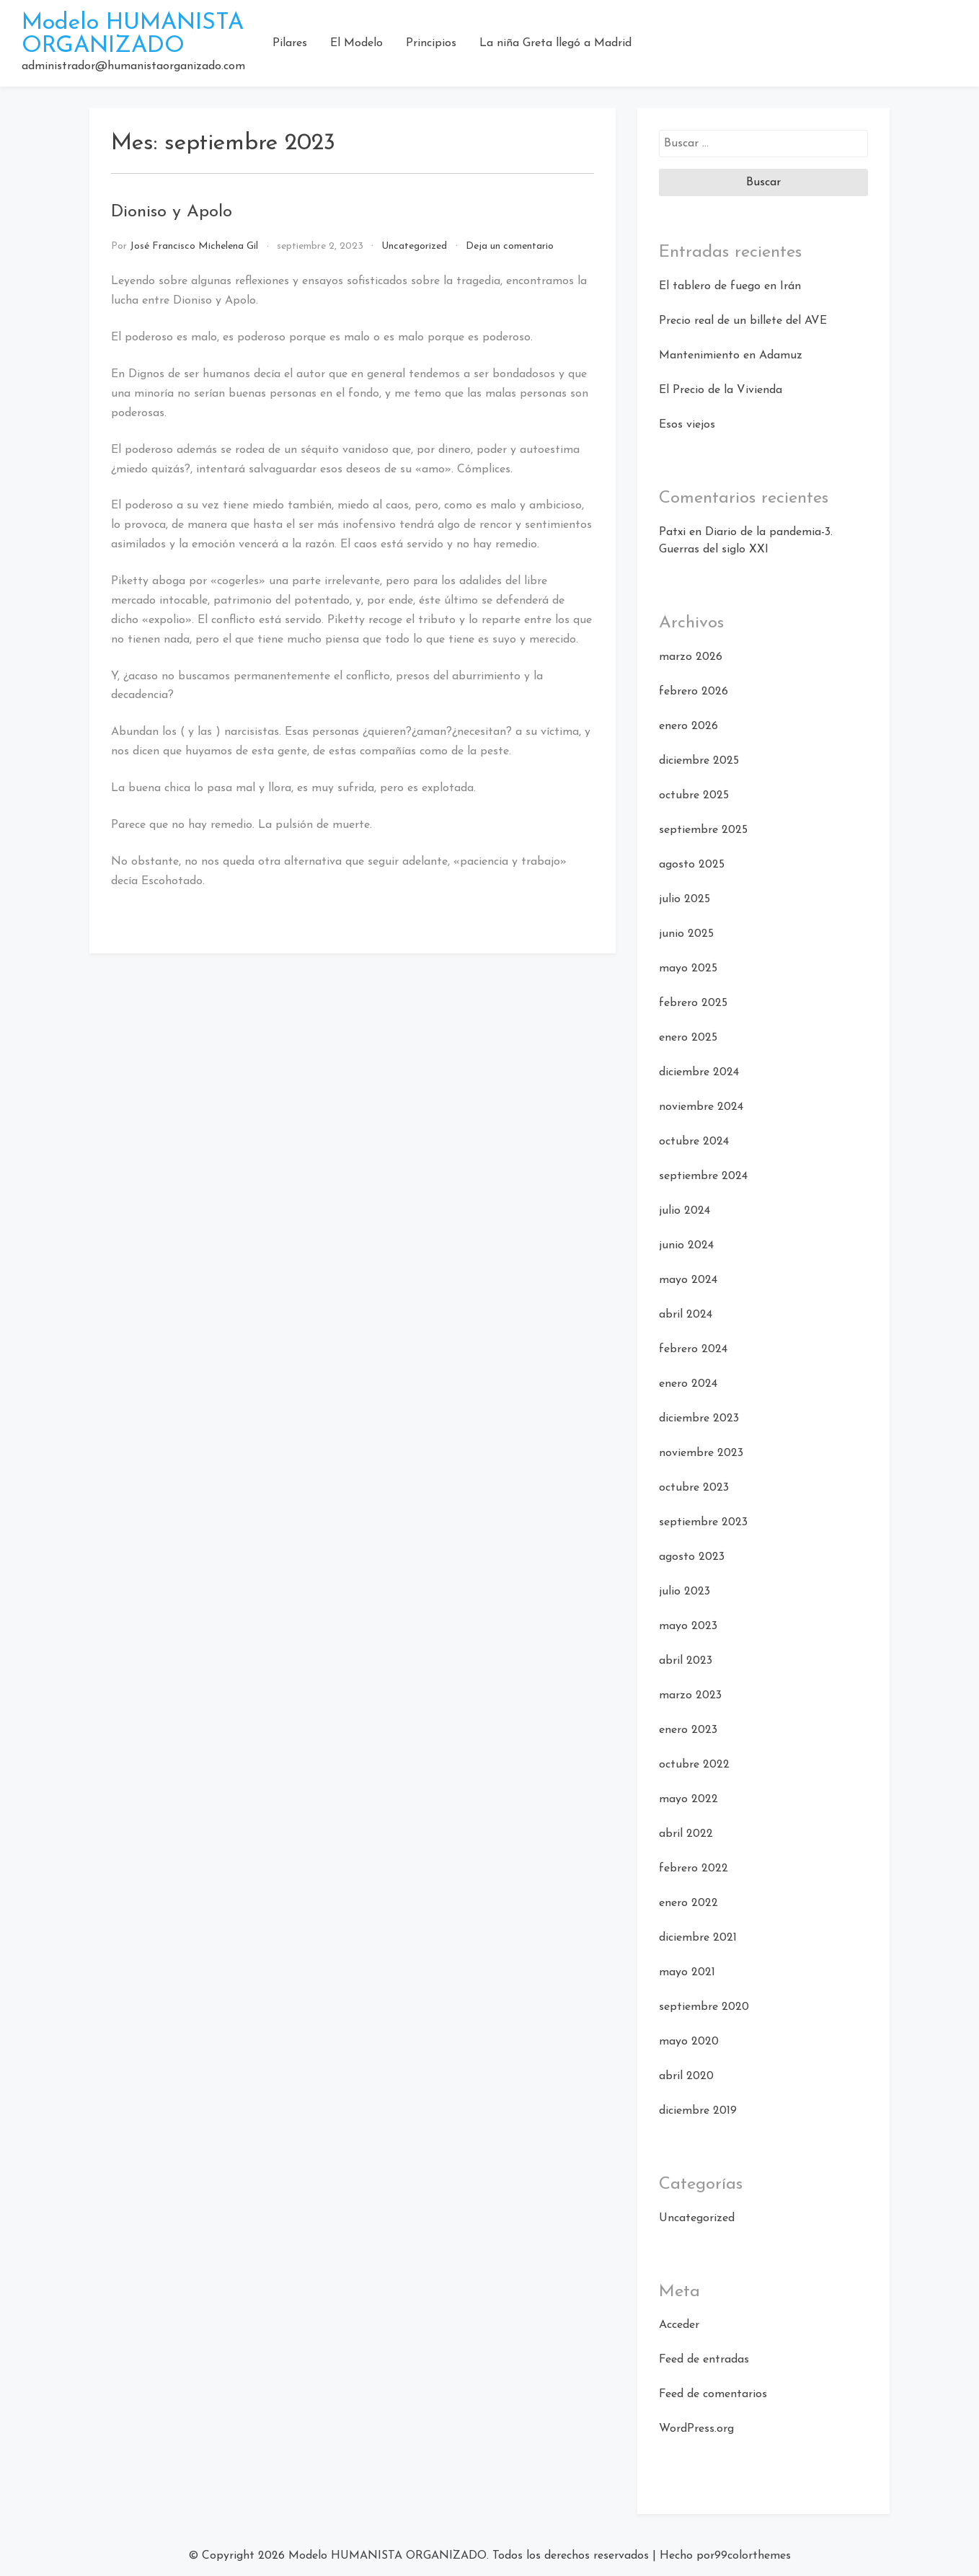 The height and width of the screenshot is (2576, 979). I want to click on Modelo HUMANISTA ORGANIZADO, so click(133, 35).